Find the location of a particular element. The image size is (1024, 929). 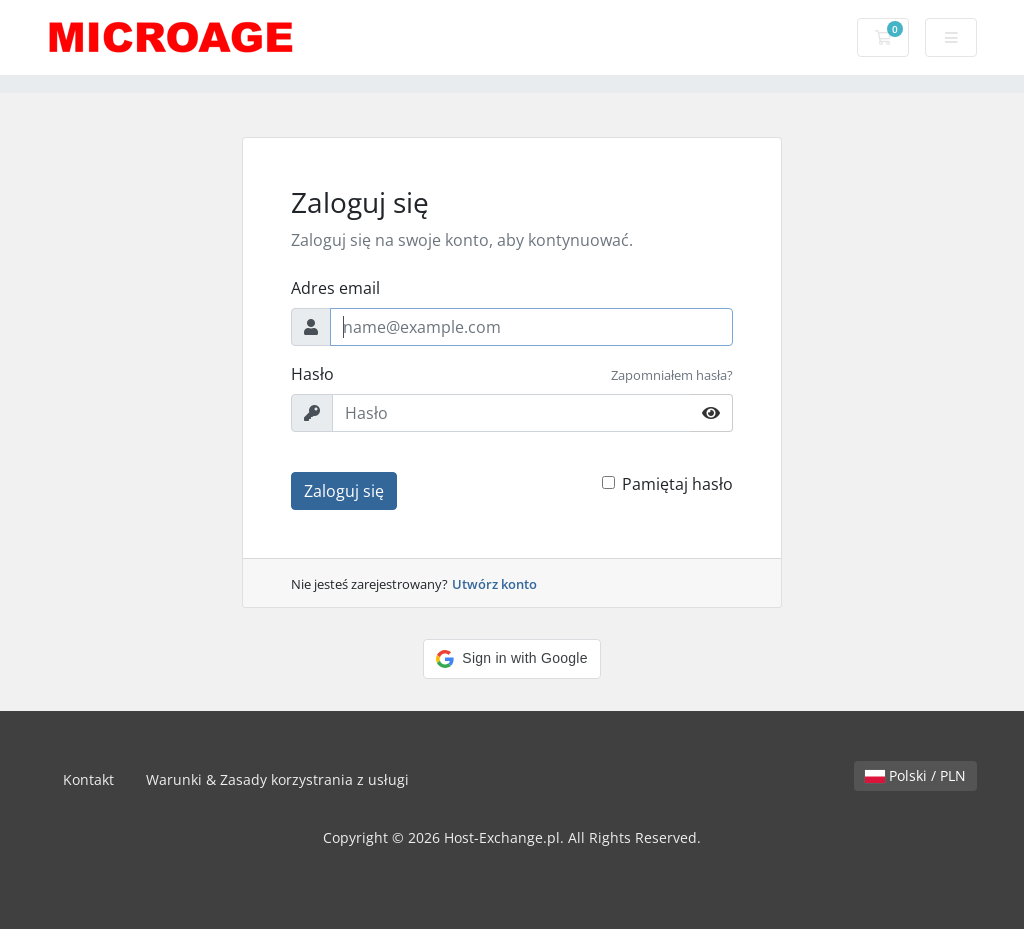

Zaloguj się is located at coordinates (344, 491).